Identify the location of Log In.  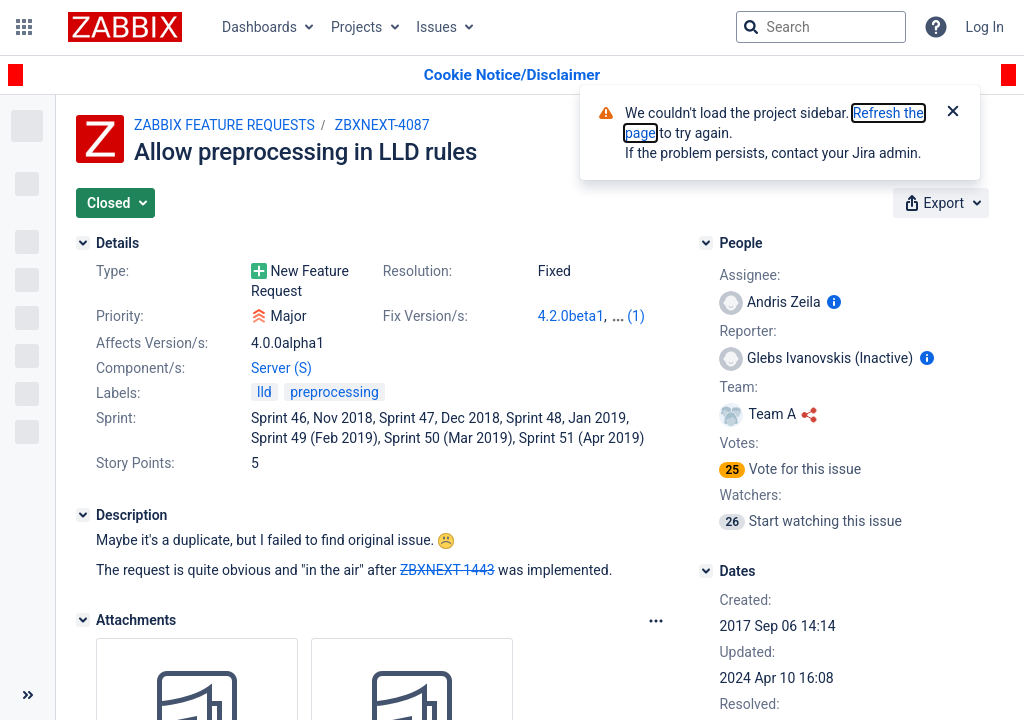
(985, 27).